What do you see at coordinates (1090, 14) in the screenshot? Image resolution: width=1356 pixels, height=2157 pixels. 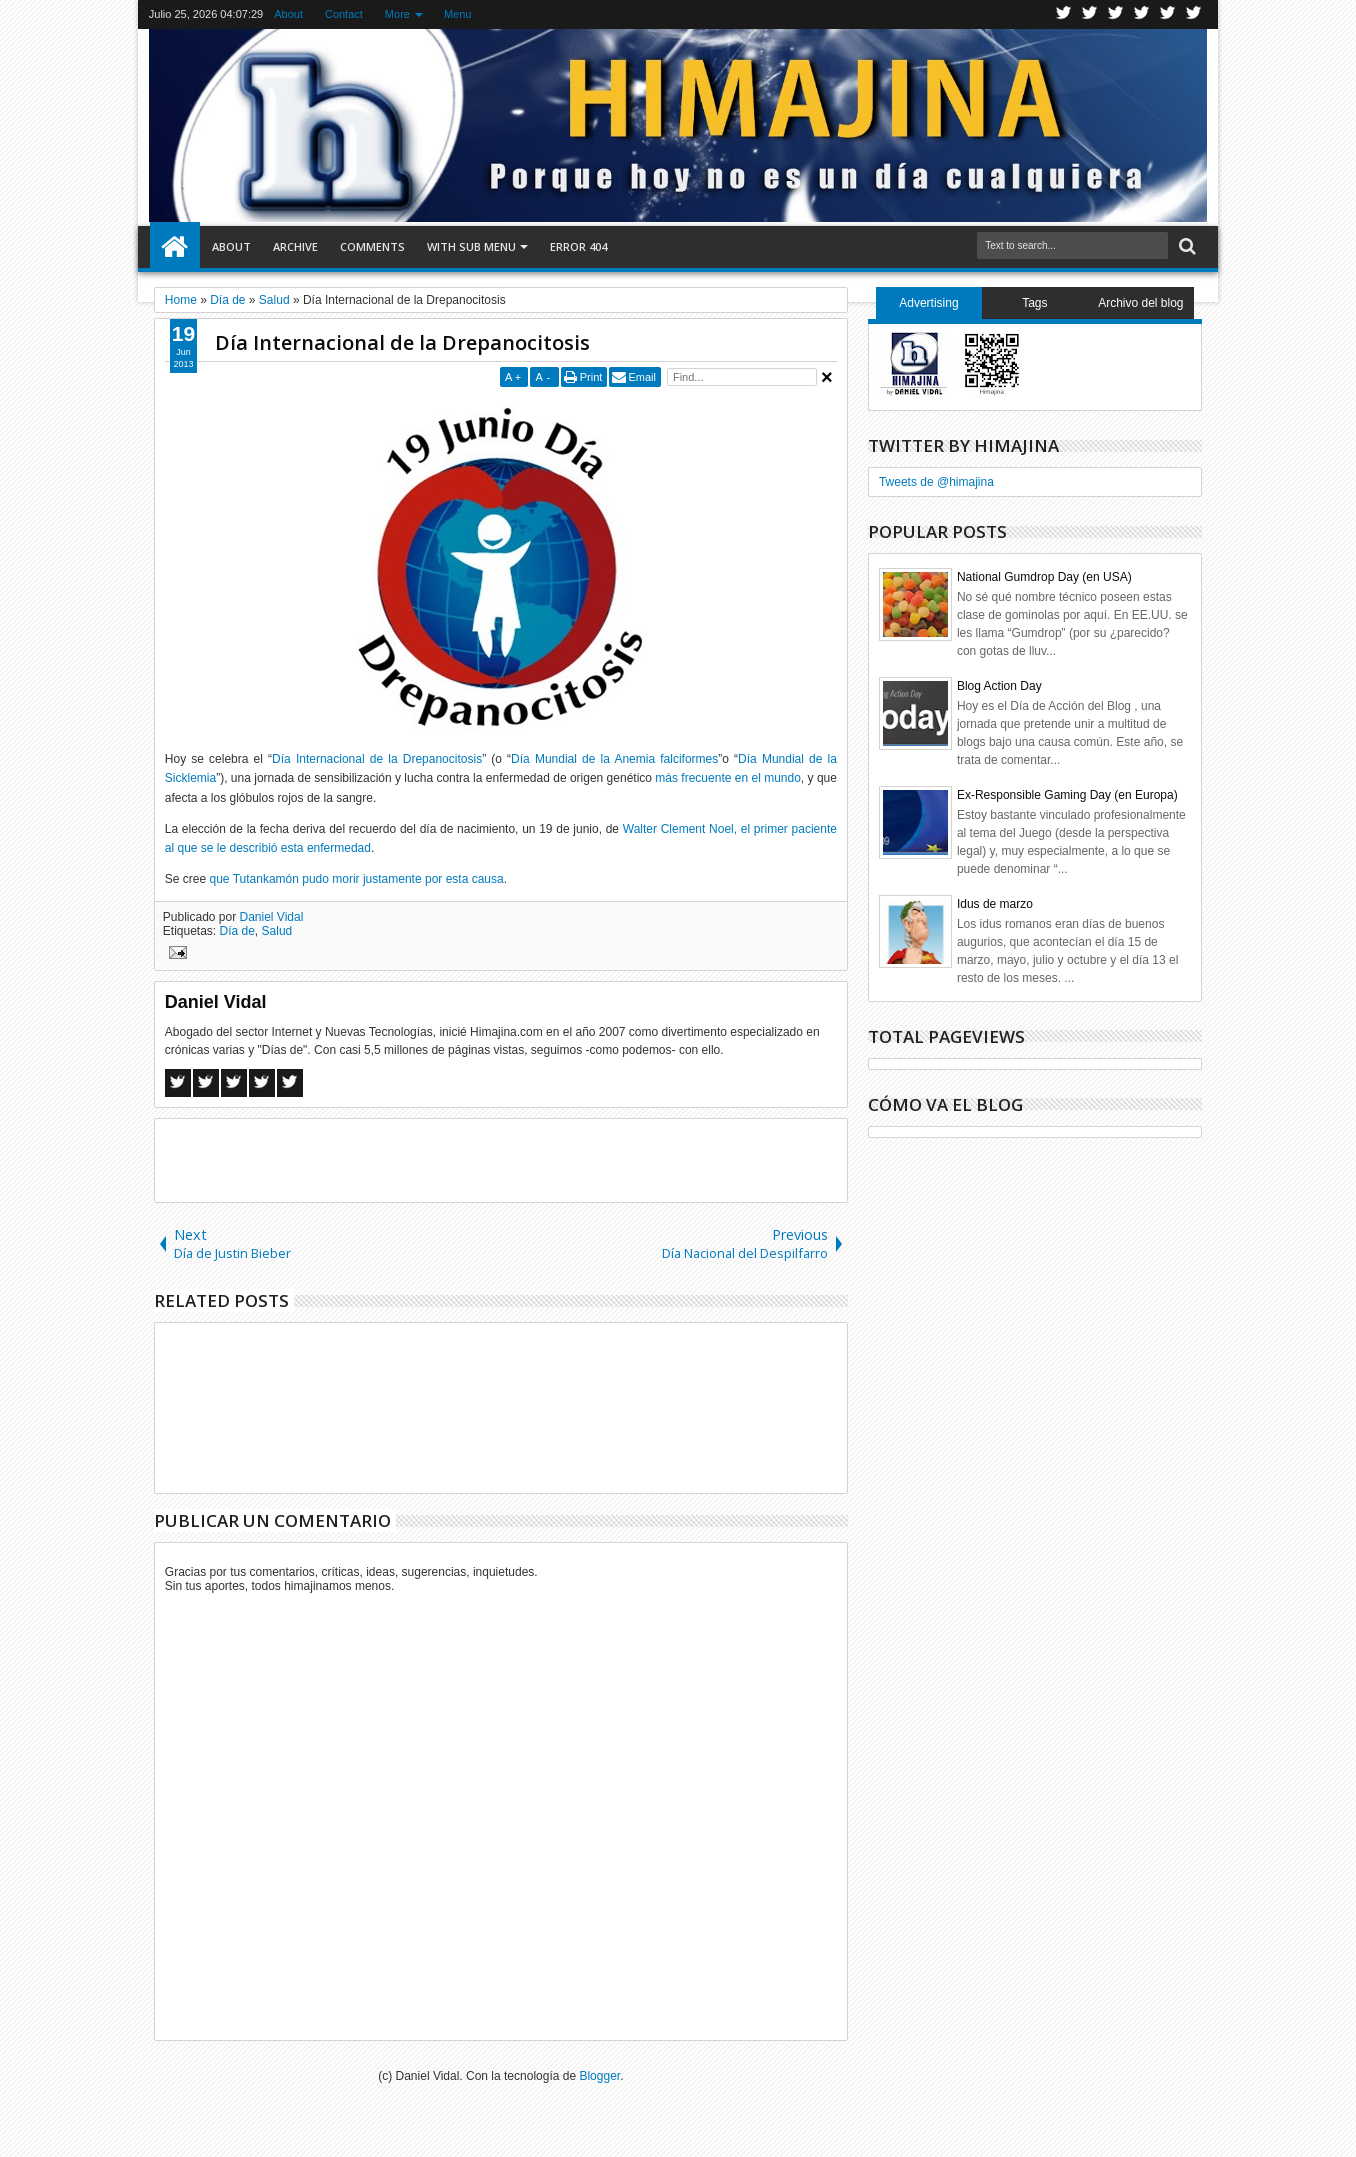 I see `Facebook` at bounding box center [1090, 14].